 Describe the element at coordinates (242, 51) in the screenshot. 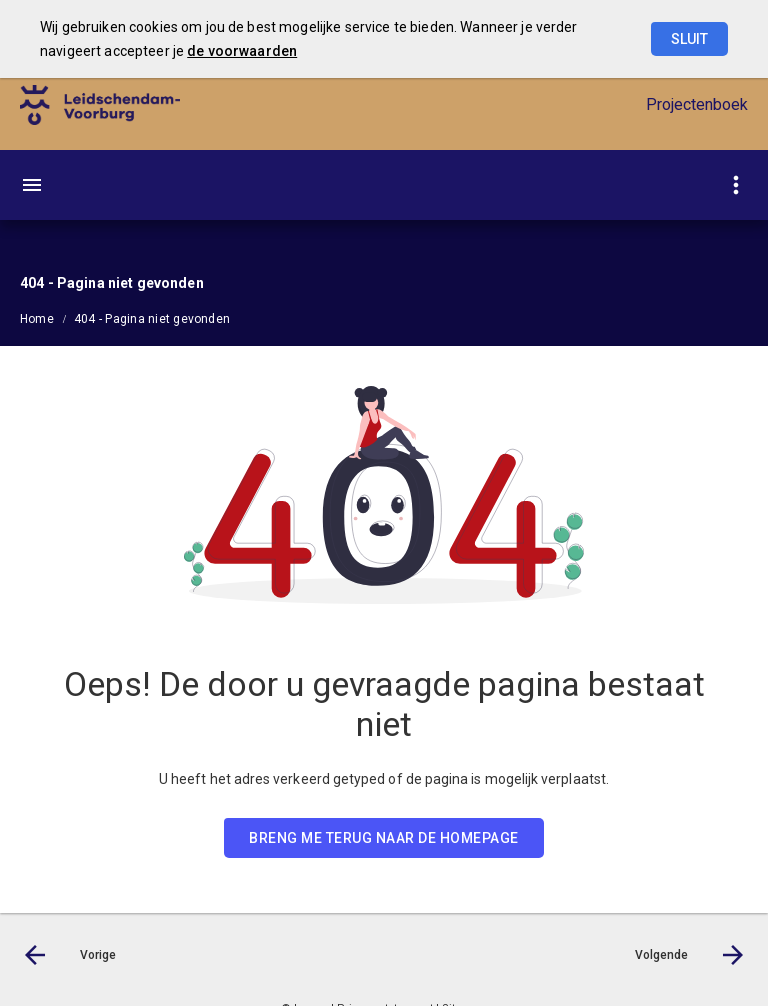

I see `de voorwaarden` at that location.